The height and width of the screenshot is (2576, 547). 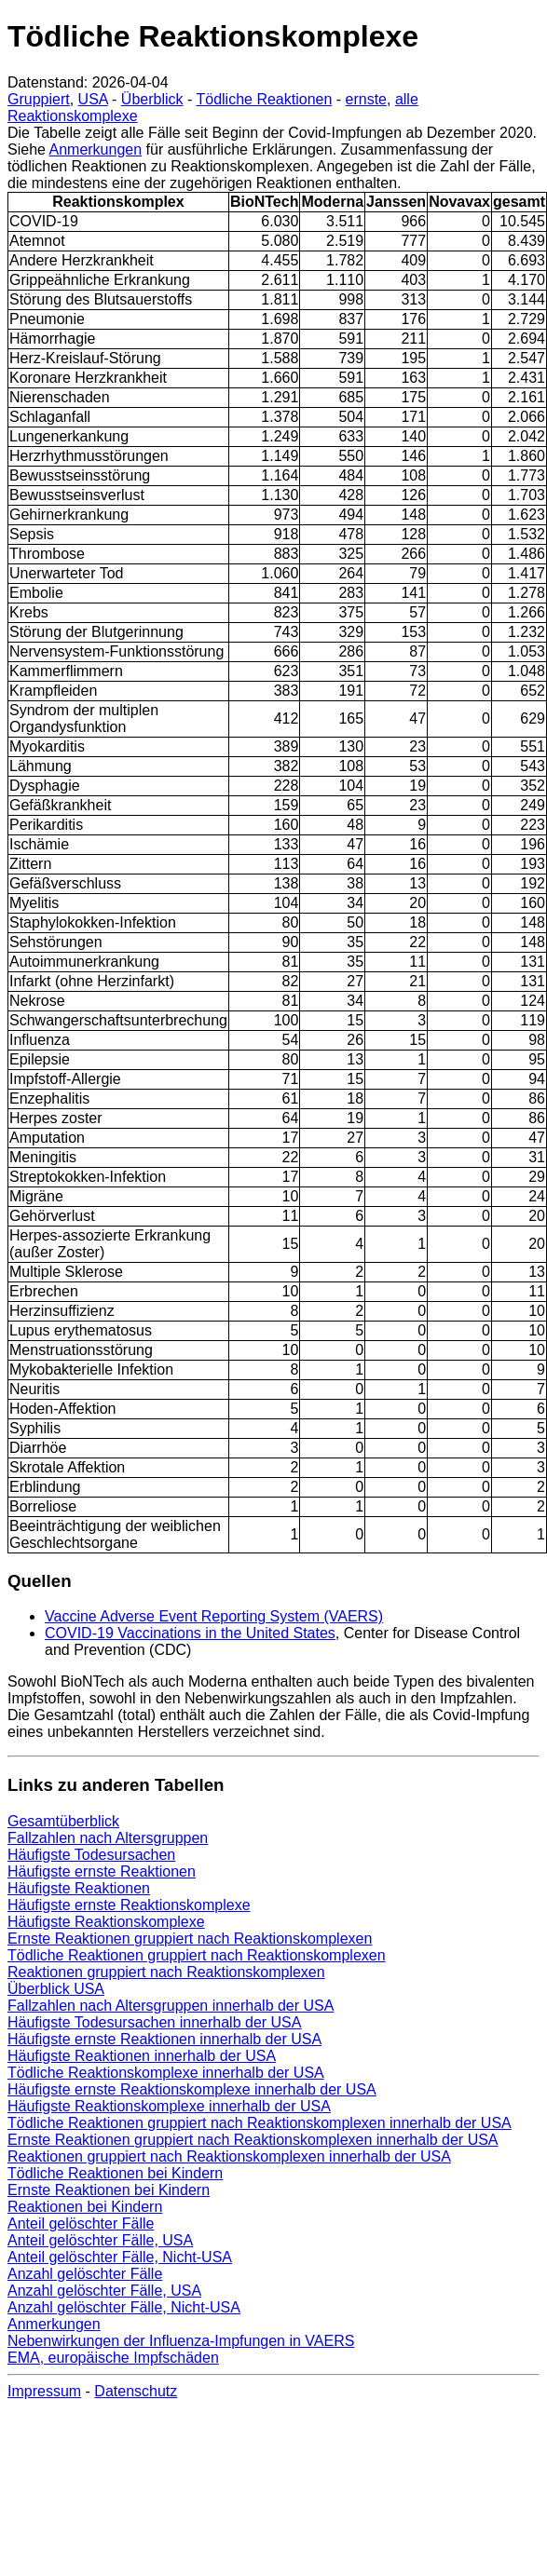 What do you see at coordinates (106, 1922) in the screenshot?
I see `Häufigste Reaktionskomplexe` at bounding box center [106, 1922].